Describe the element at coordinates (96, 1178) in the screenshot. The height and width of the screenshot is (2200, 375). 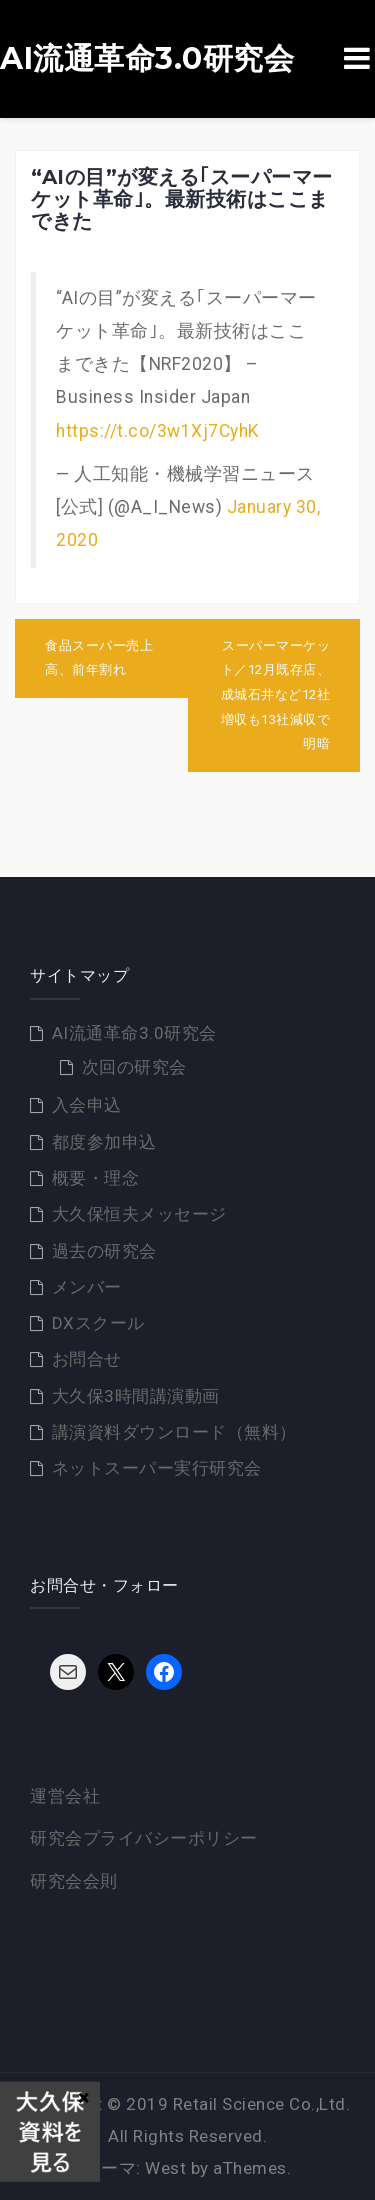
I see `概要・理念` at that location.